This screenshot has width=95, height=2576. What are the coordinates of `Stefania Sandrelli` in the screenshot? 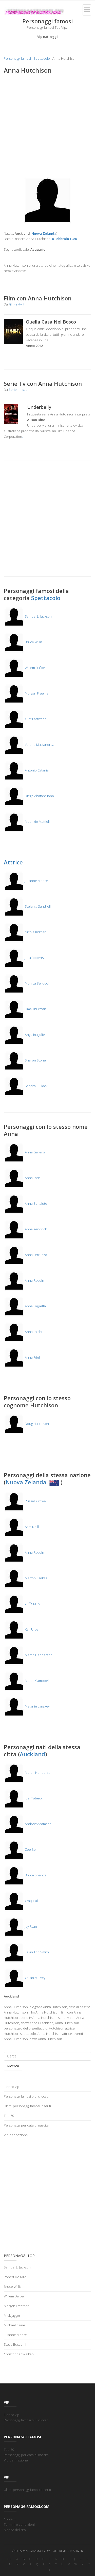 It's located at (27, 906).